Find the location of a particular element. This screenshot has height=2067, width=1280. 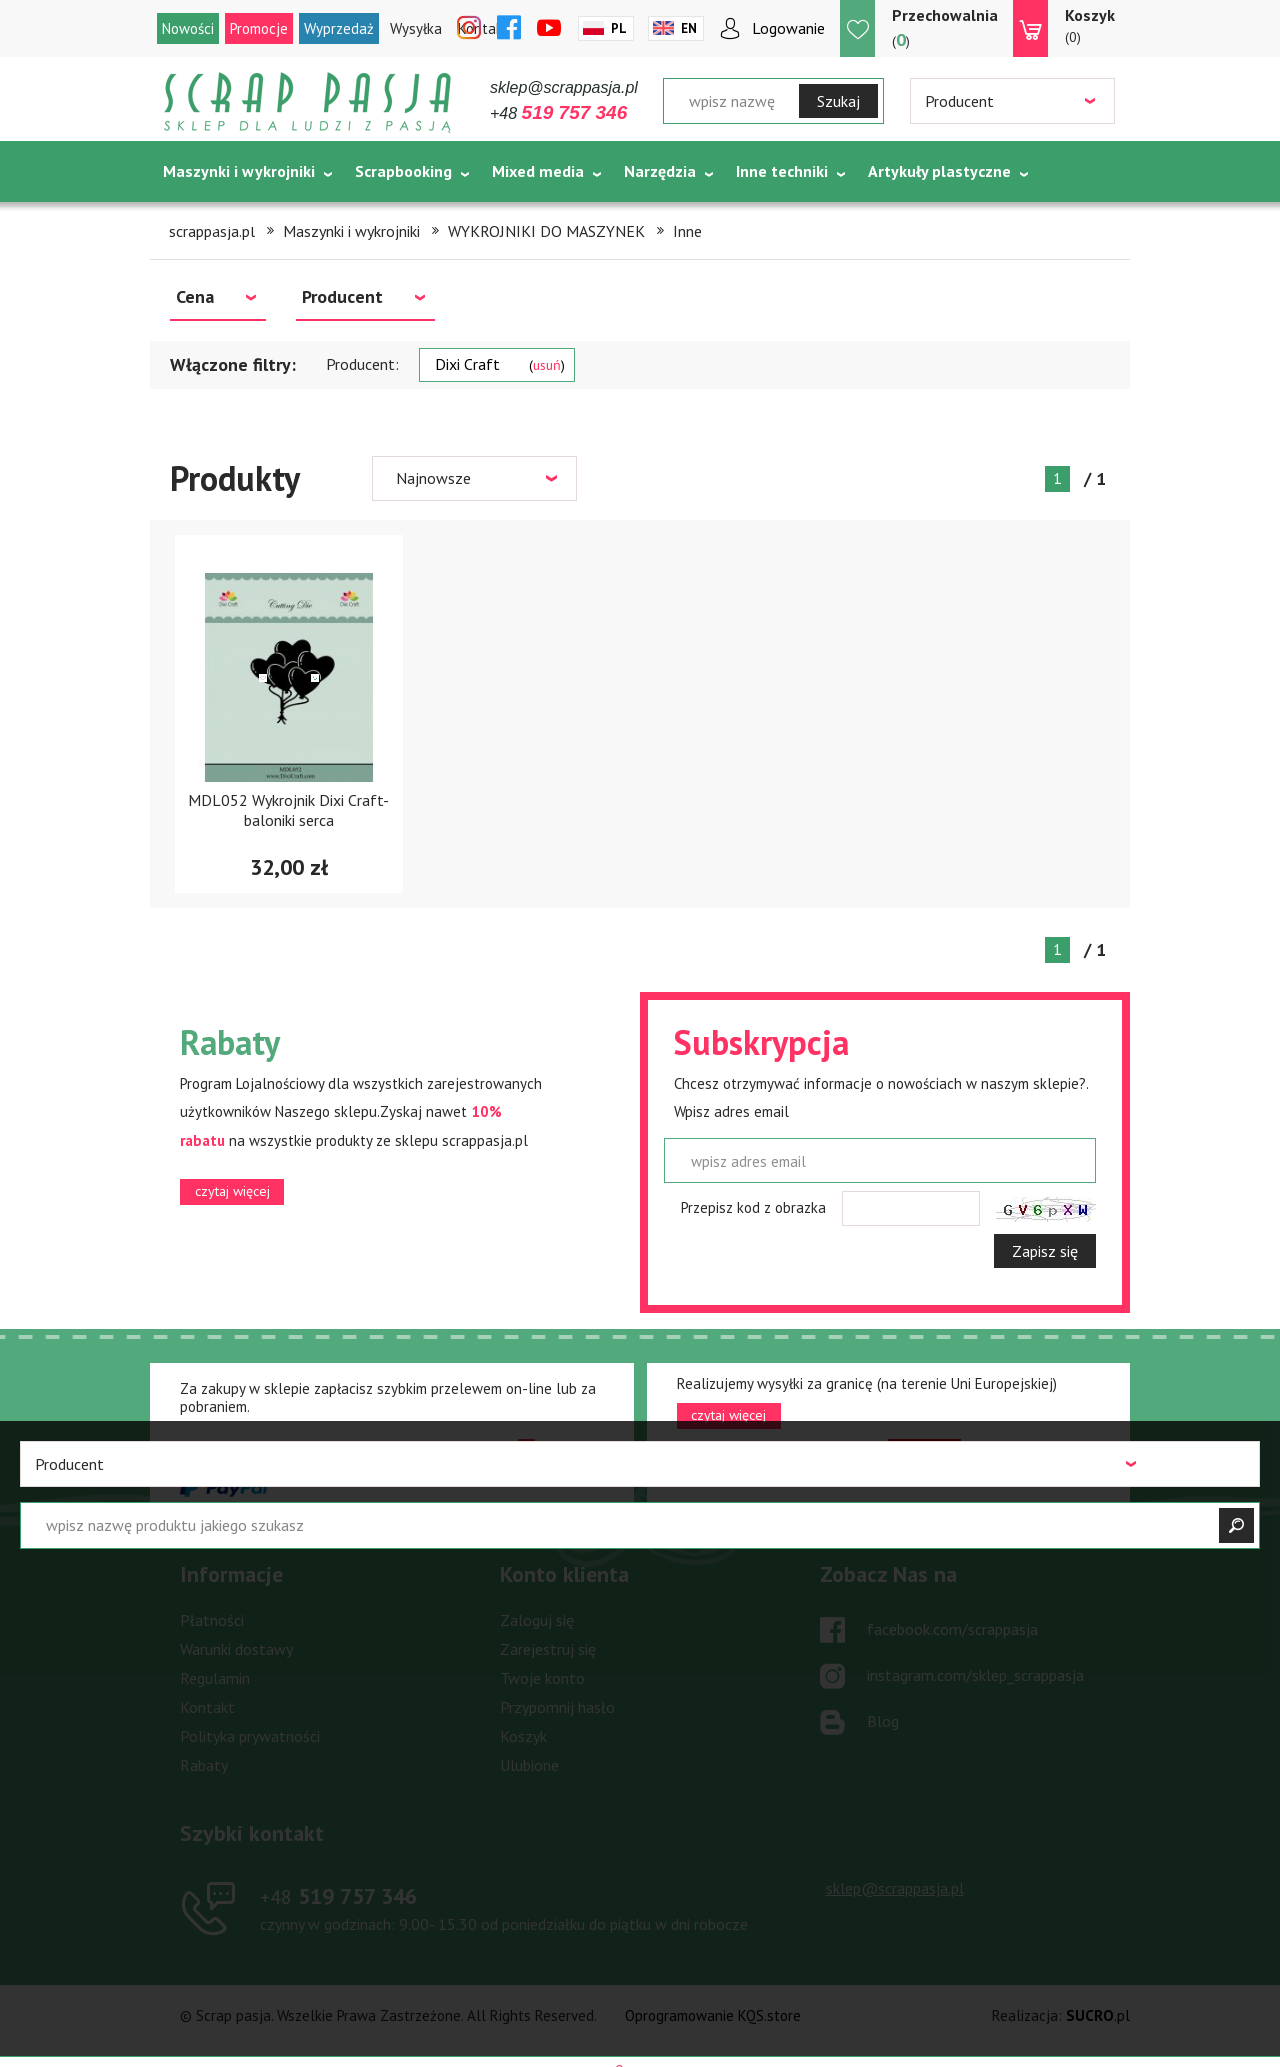

Przypomnij hasło is located at coordinates (557, 1707).